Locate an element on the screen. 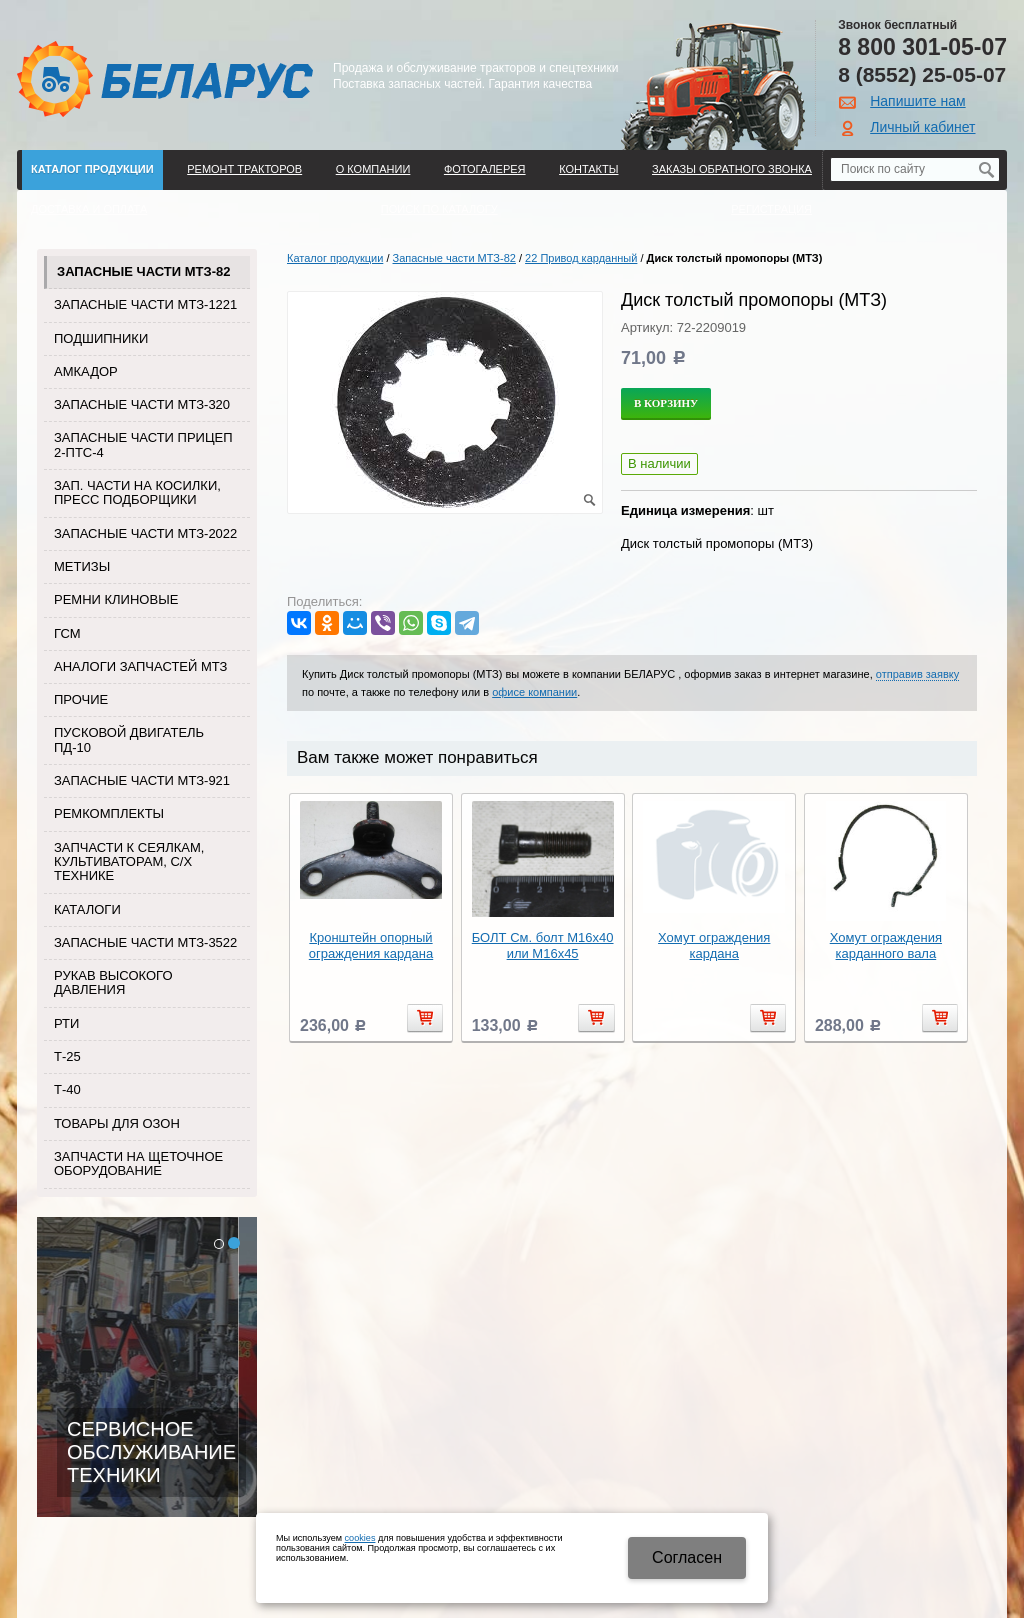  Ремонт тракторов is located at coordinates (244, 169).